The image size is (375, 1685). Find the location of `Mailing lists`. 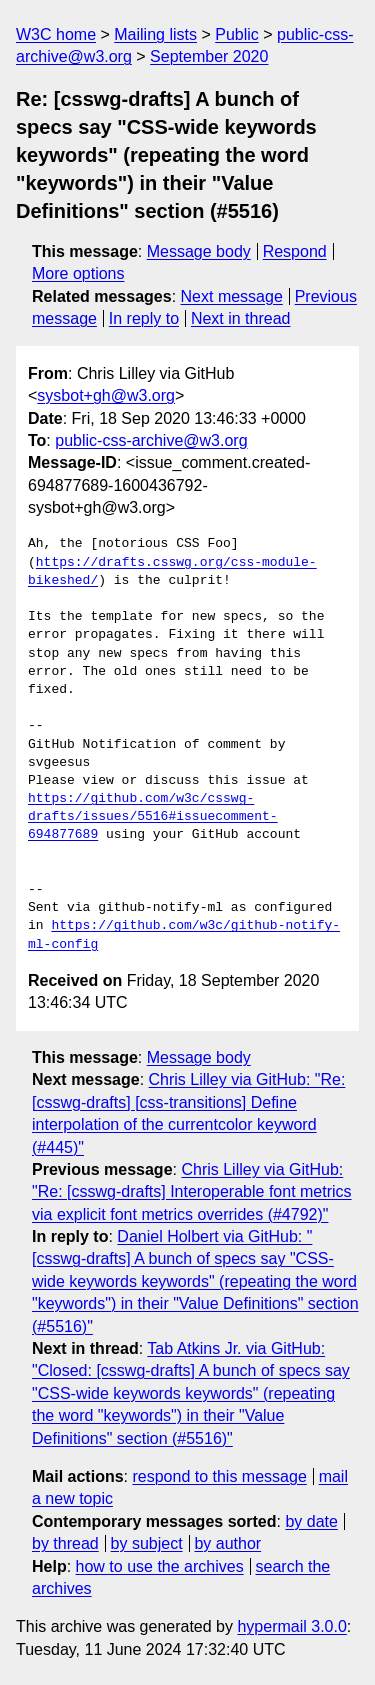

Mailing lists is located at coordinates (155, 34).